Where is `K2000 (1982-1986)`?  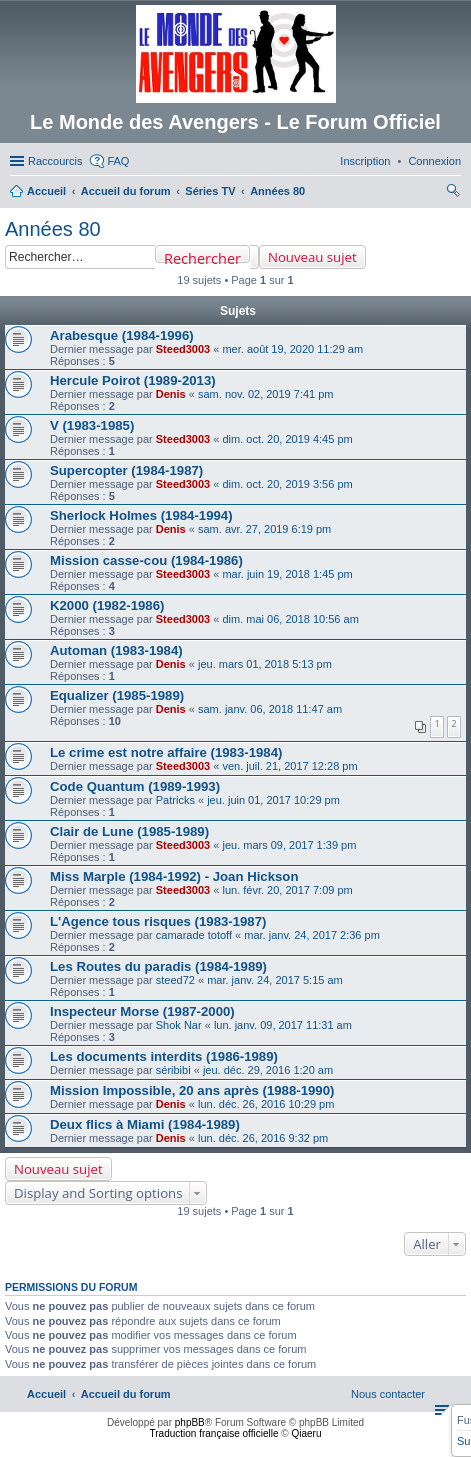 K2000 (1982-1986) is located at coordinates (107, 605).